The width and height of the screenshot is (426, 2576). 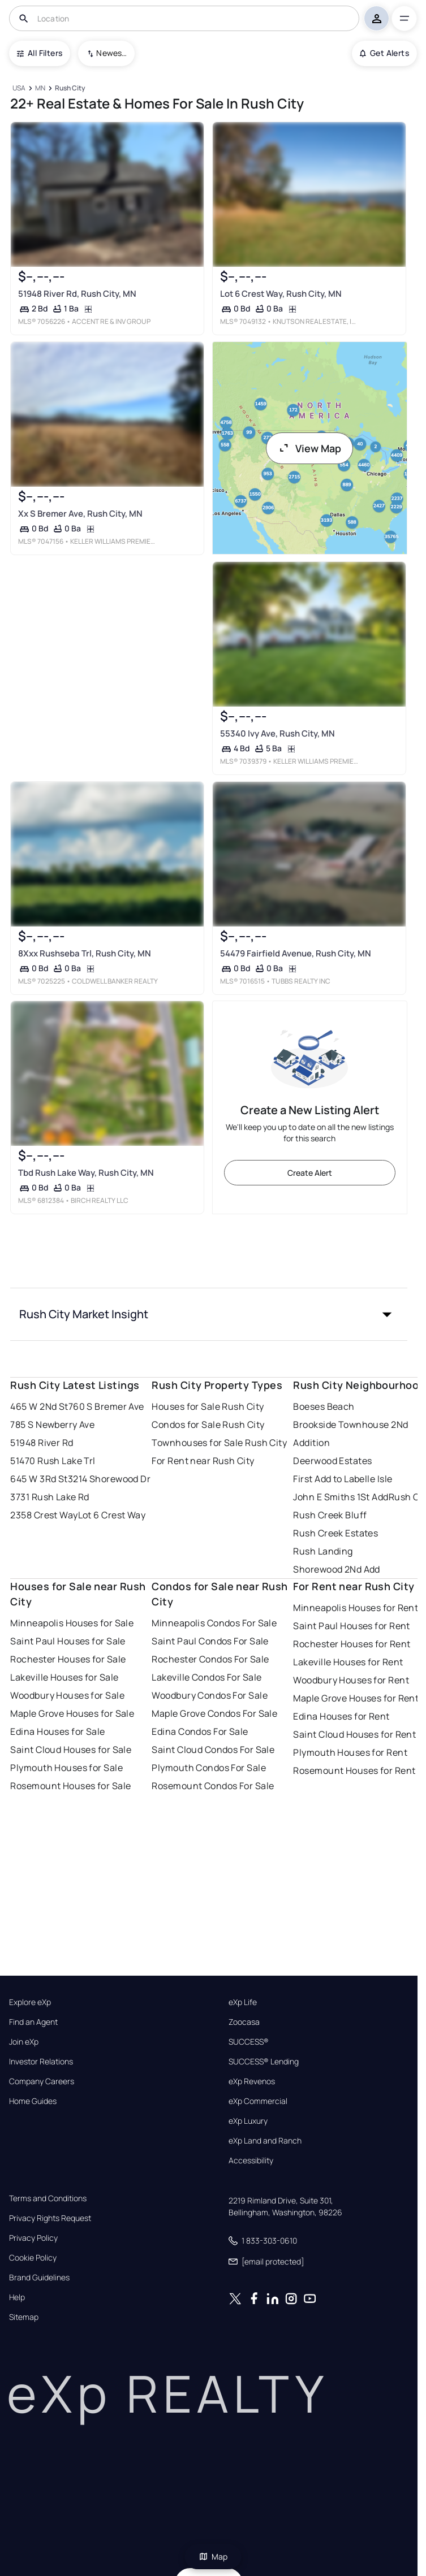 I want to click on Plymouth Houses for Sale, so click(x=66, y=1767).